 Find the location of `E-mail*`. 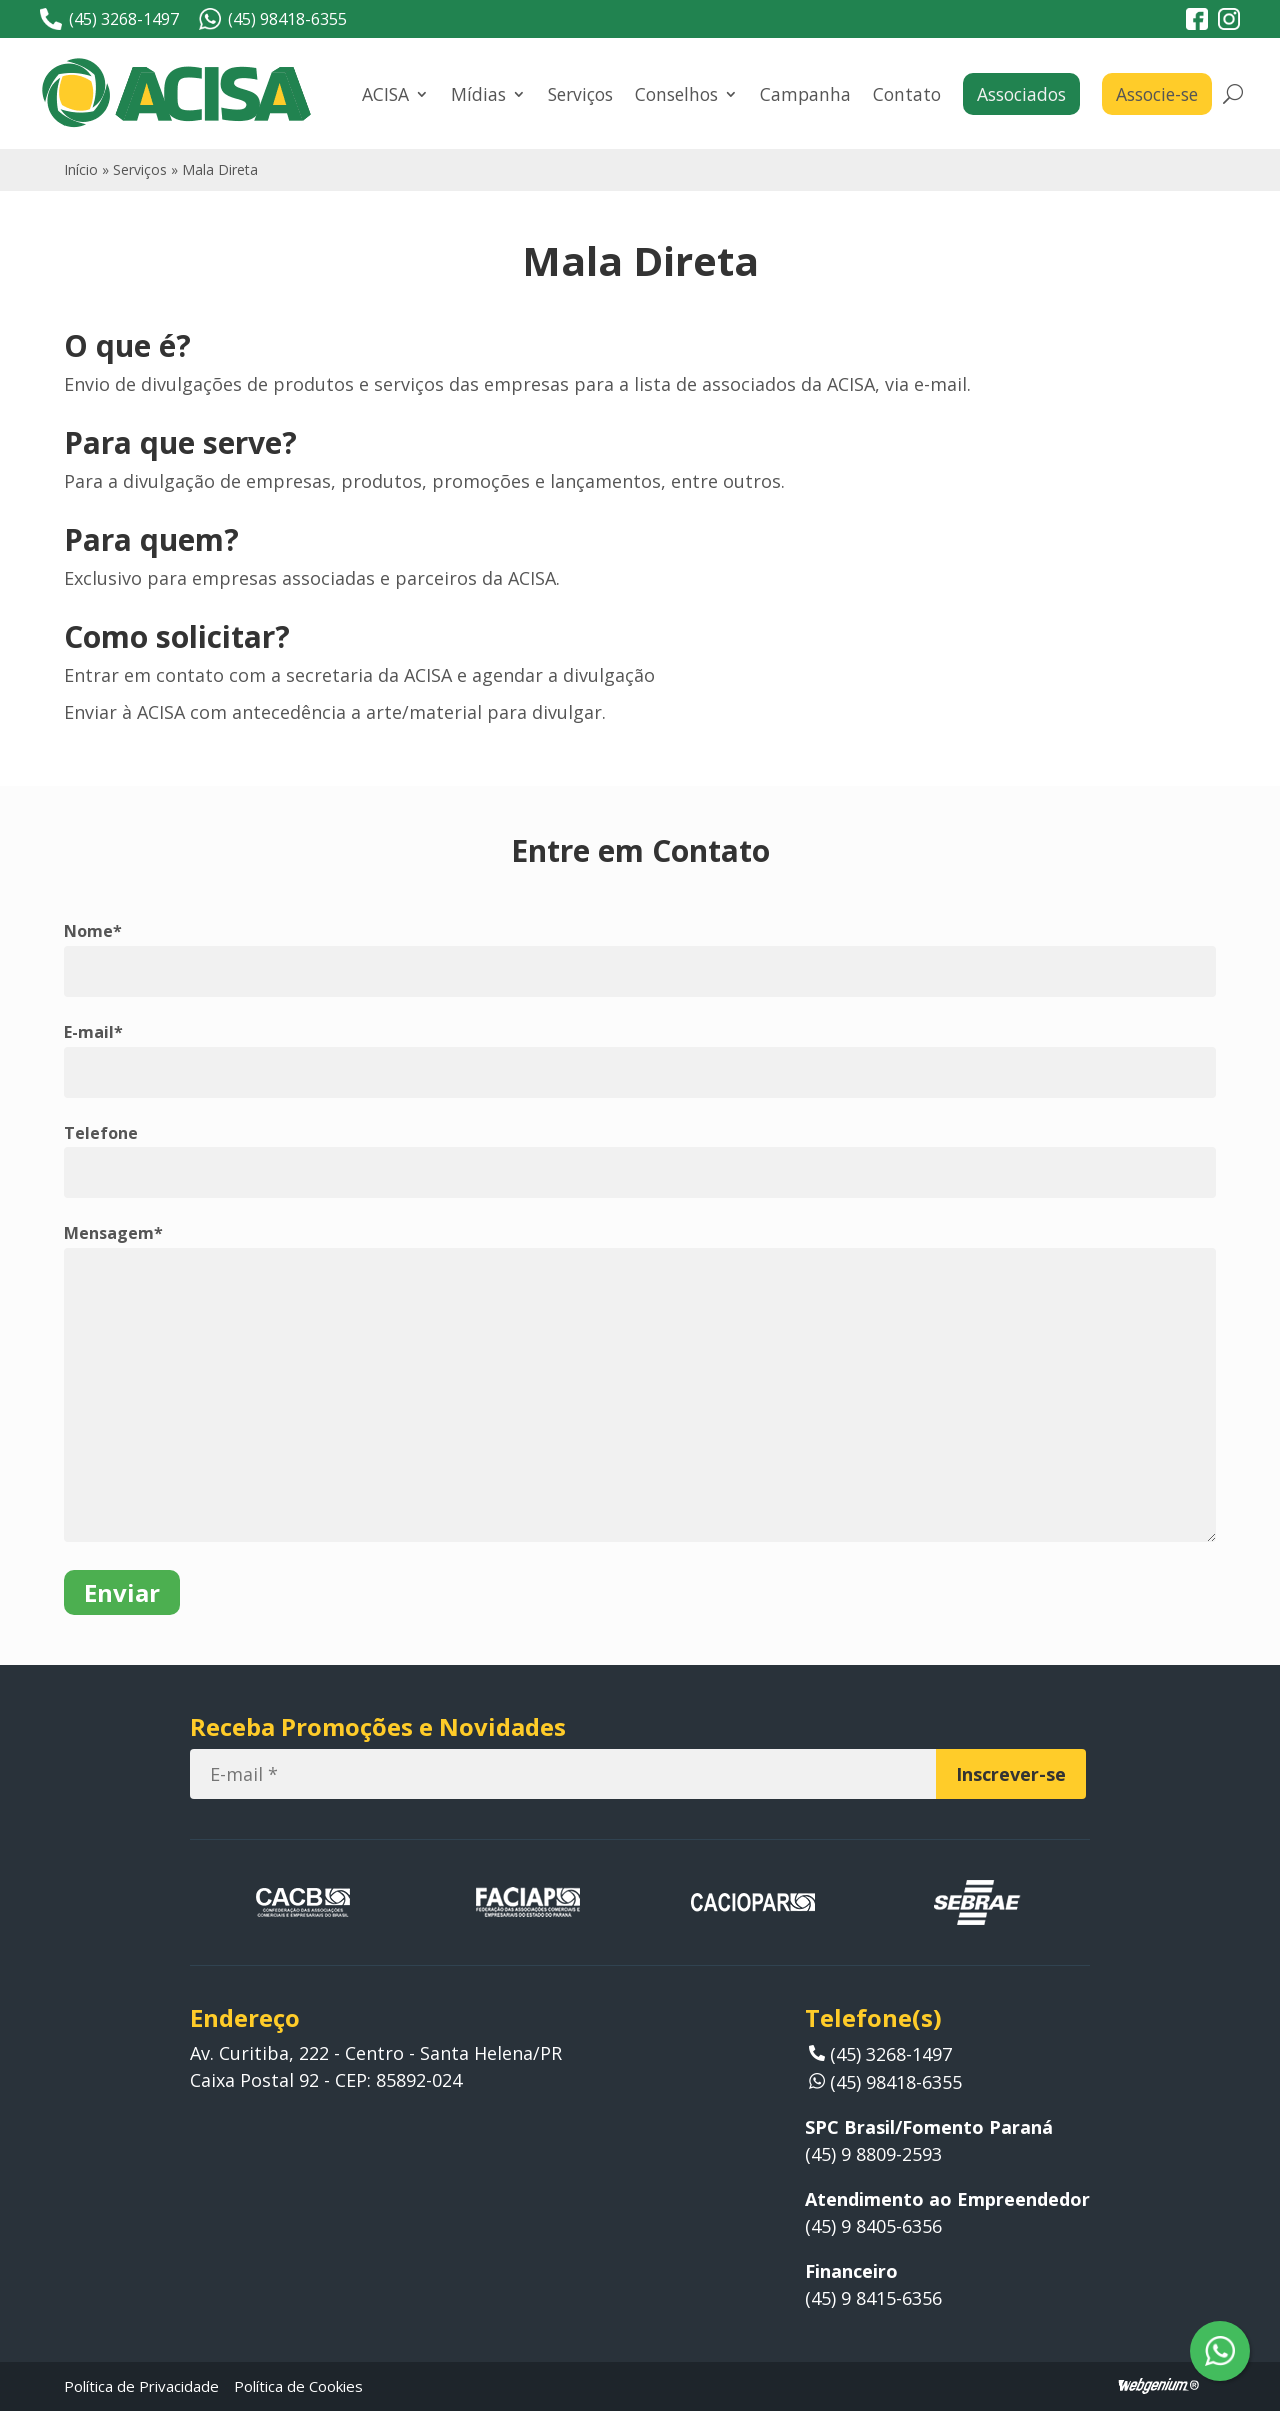

E-mail* is located at coordinates (93, 1032).